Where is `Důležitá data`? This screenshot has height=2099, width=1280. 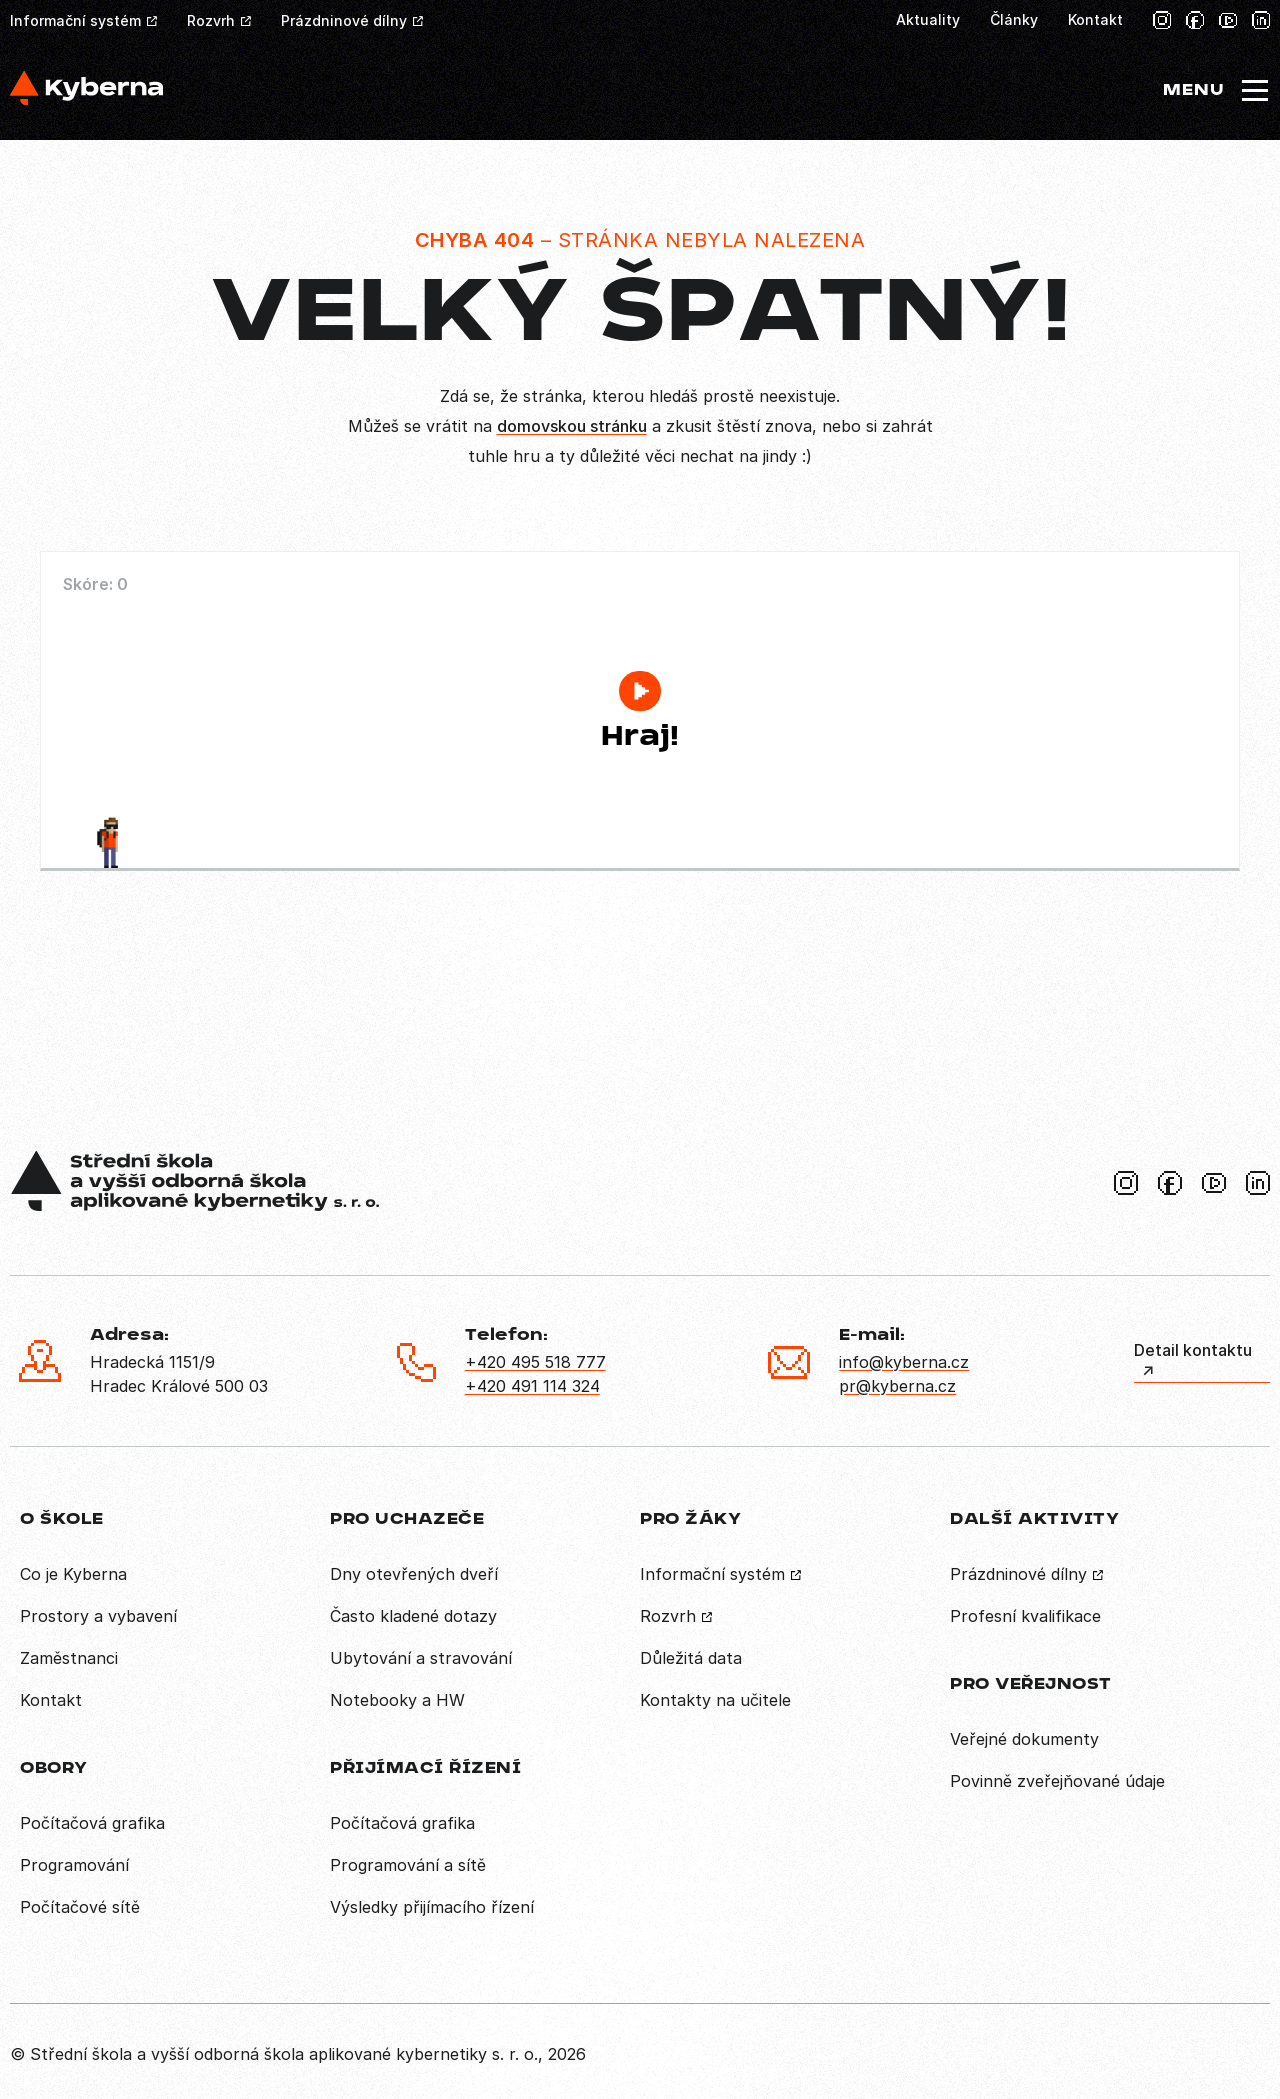
Důležitá data is located at coordinates (691, 1658).